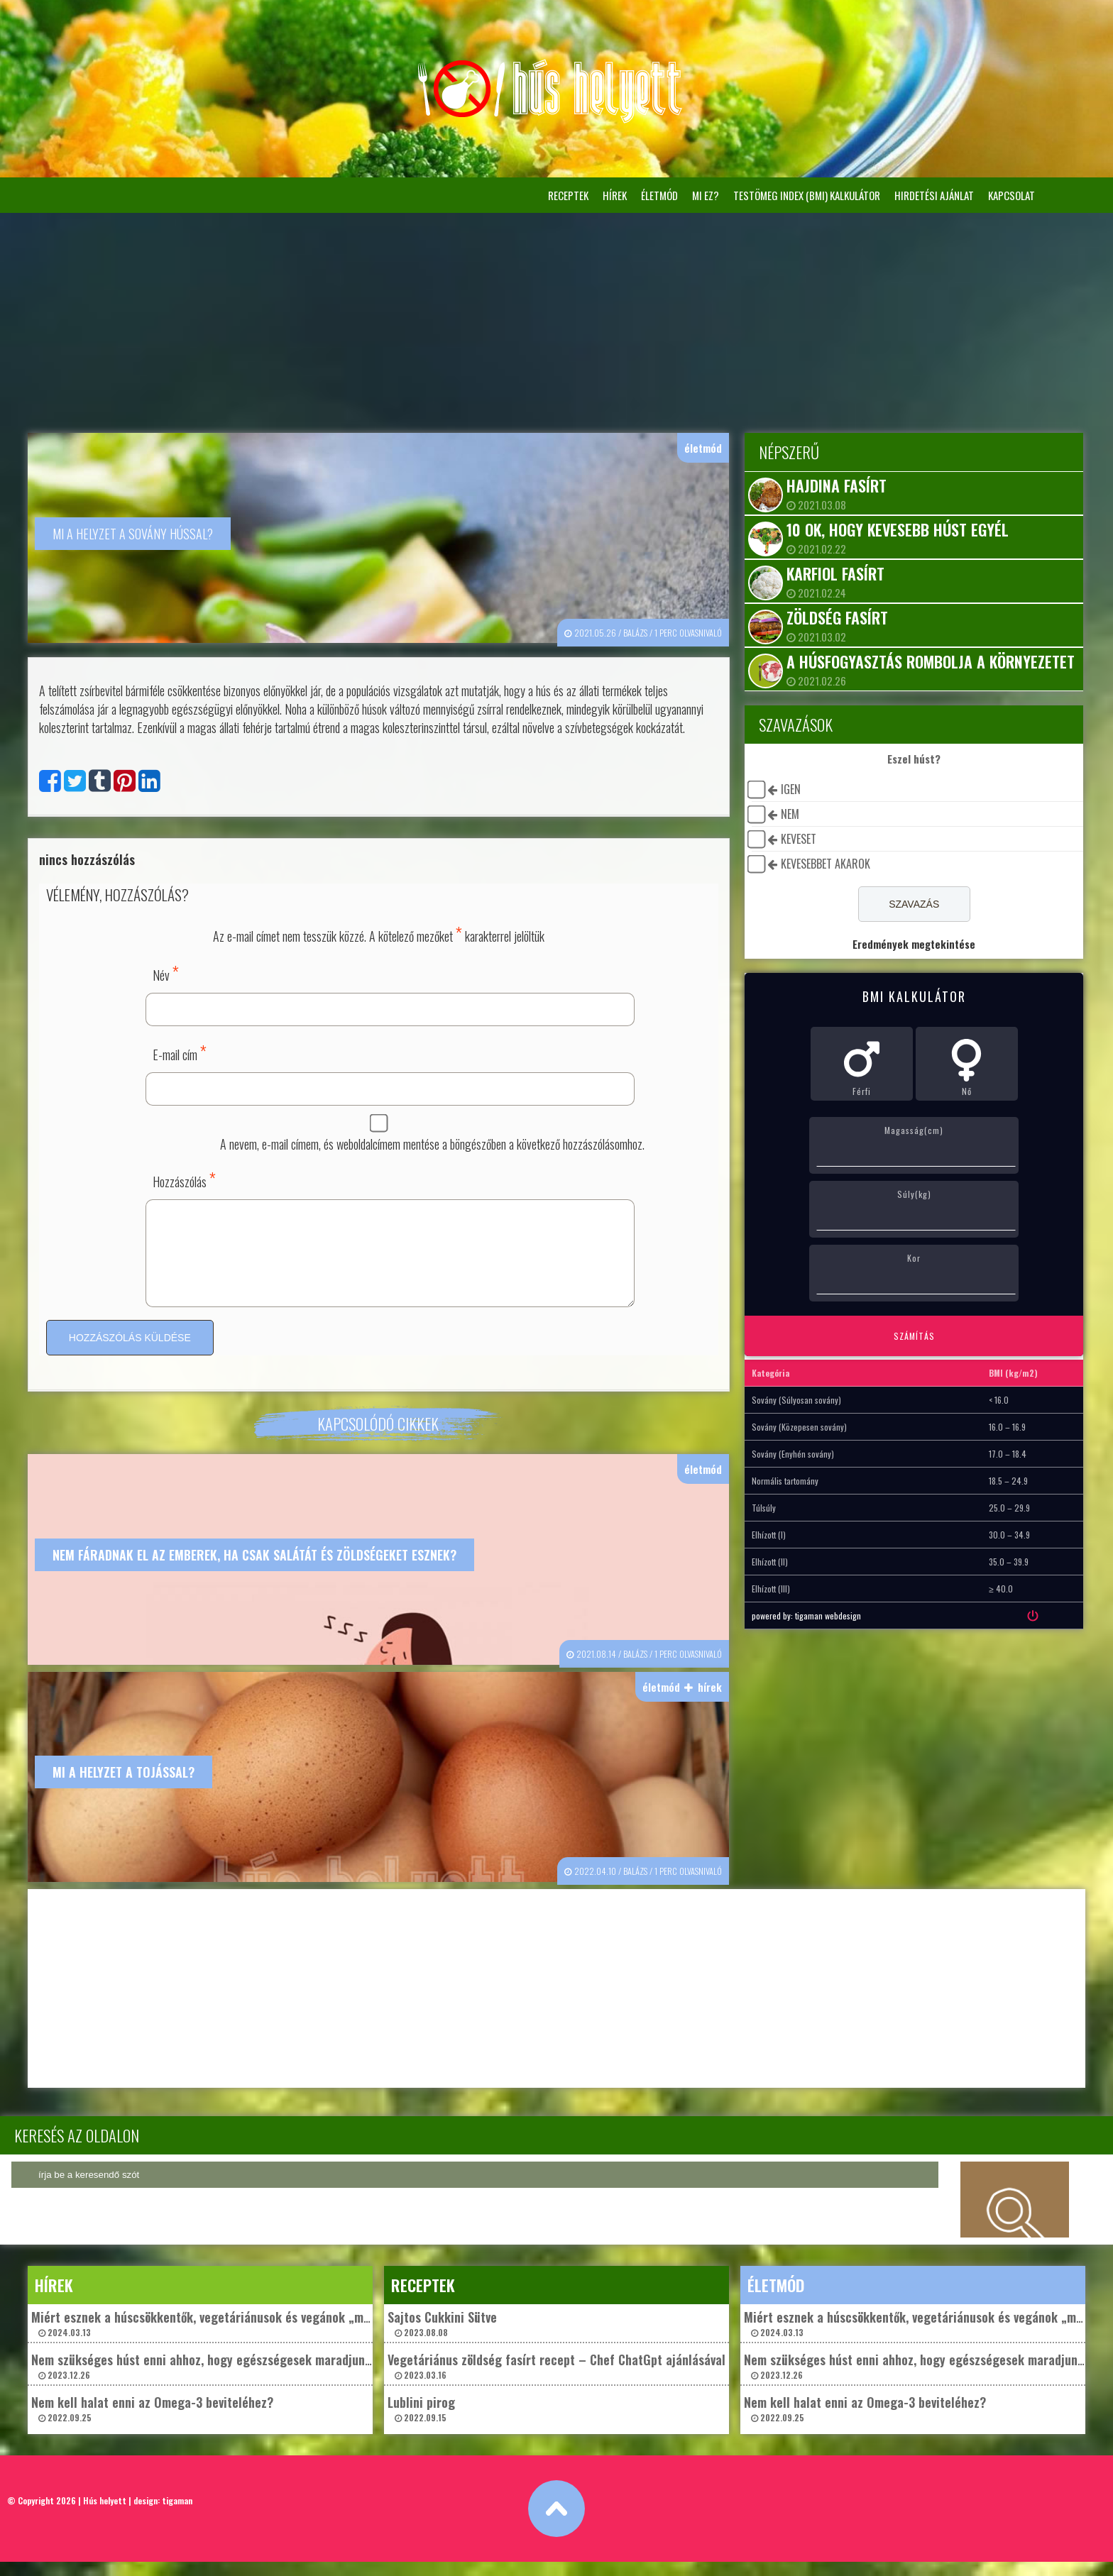 Image resolution: width=1113 pixels, height=2576 pixels. Describe the element at coordinates (568, 195) in the screenshot. I see `receptek` at that location.